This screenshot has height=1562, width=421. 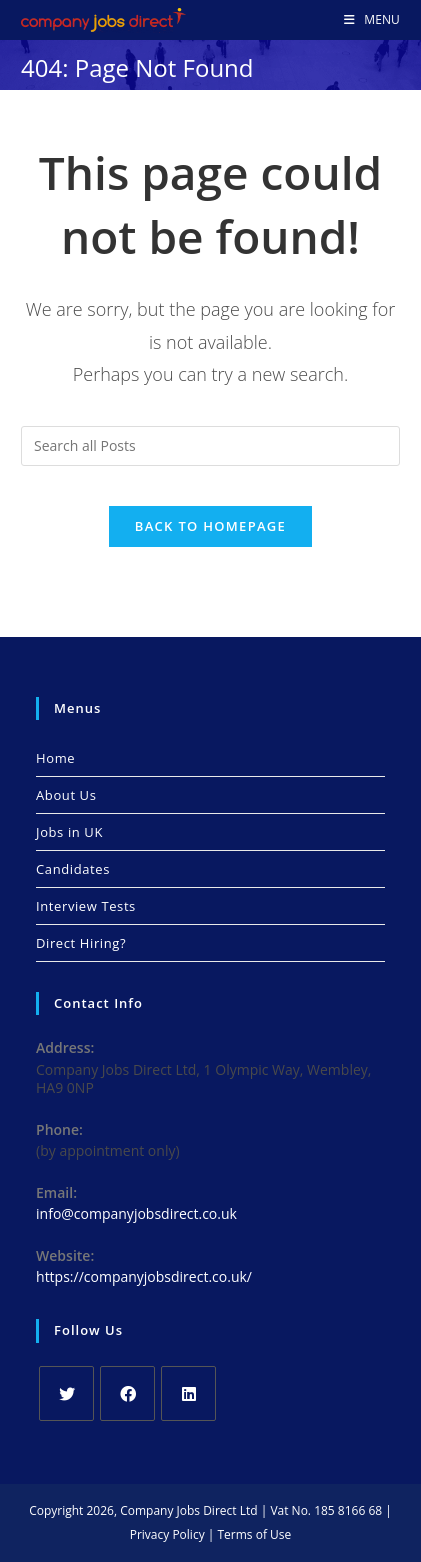 What do you see at coordinates (188, 1393) in the screenshot?
I see `[LinkedIn]` at bounding box center [188, 1393].